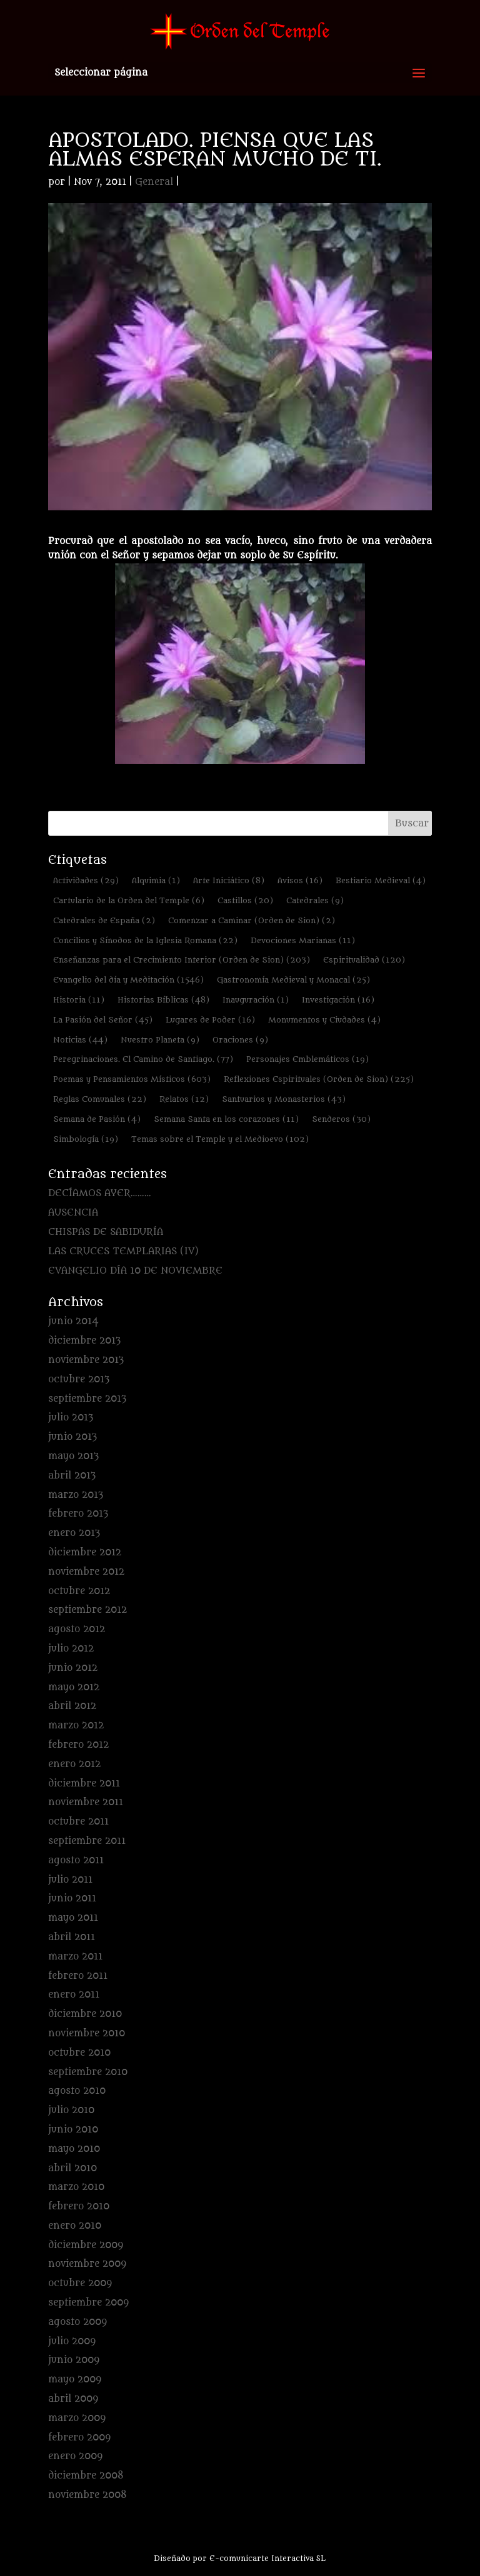 The image size is (480, 2576). I want to click on Semana de Pasión [Semana de Pasión (4 elementos)], so click(97, 1119).